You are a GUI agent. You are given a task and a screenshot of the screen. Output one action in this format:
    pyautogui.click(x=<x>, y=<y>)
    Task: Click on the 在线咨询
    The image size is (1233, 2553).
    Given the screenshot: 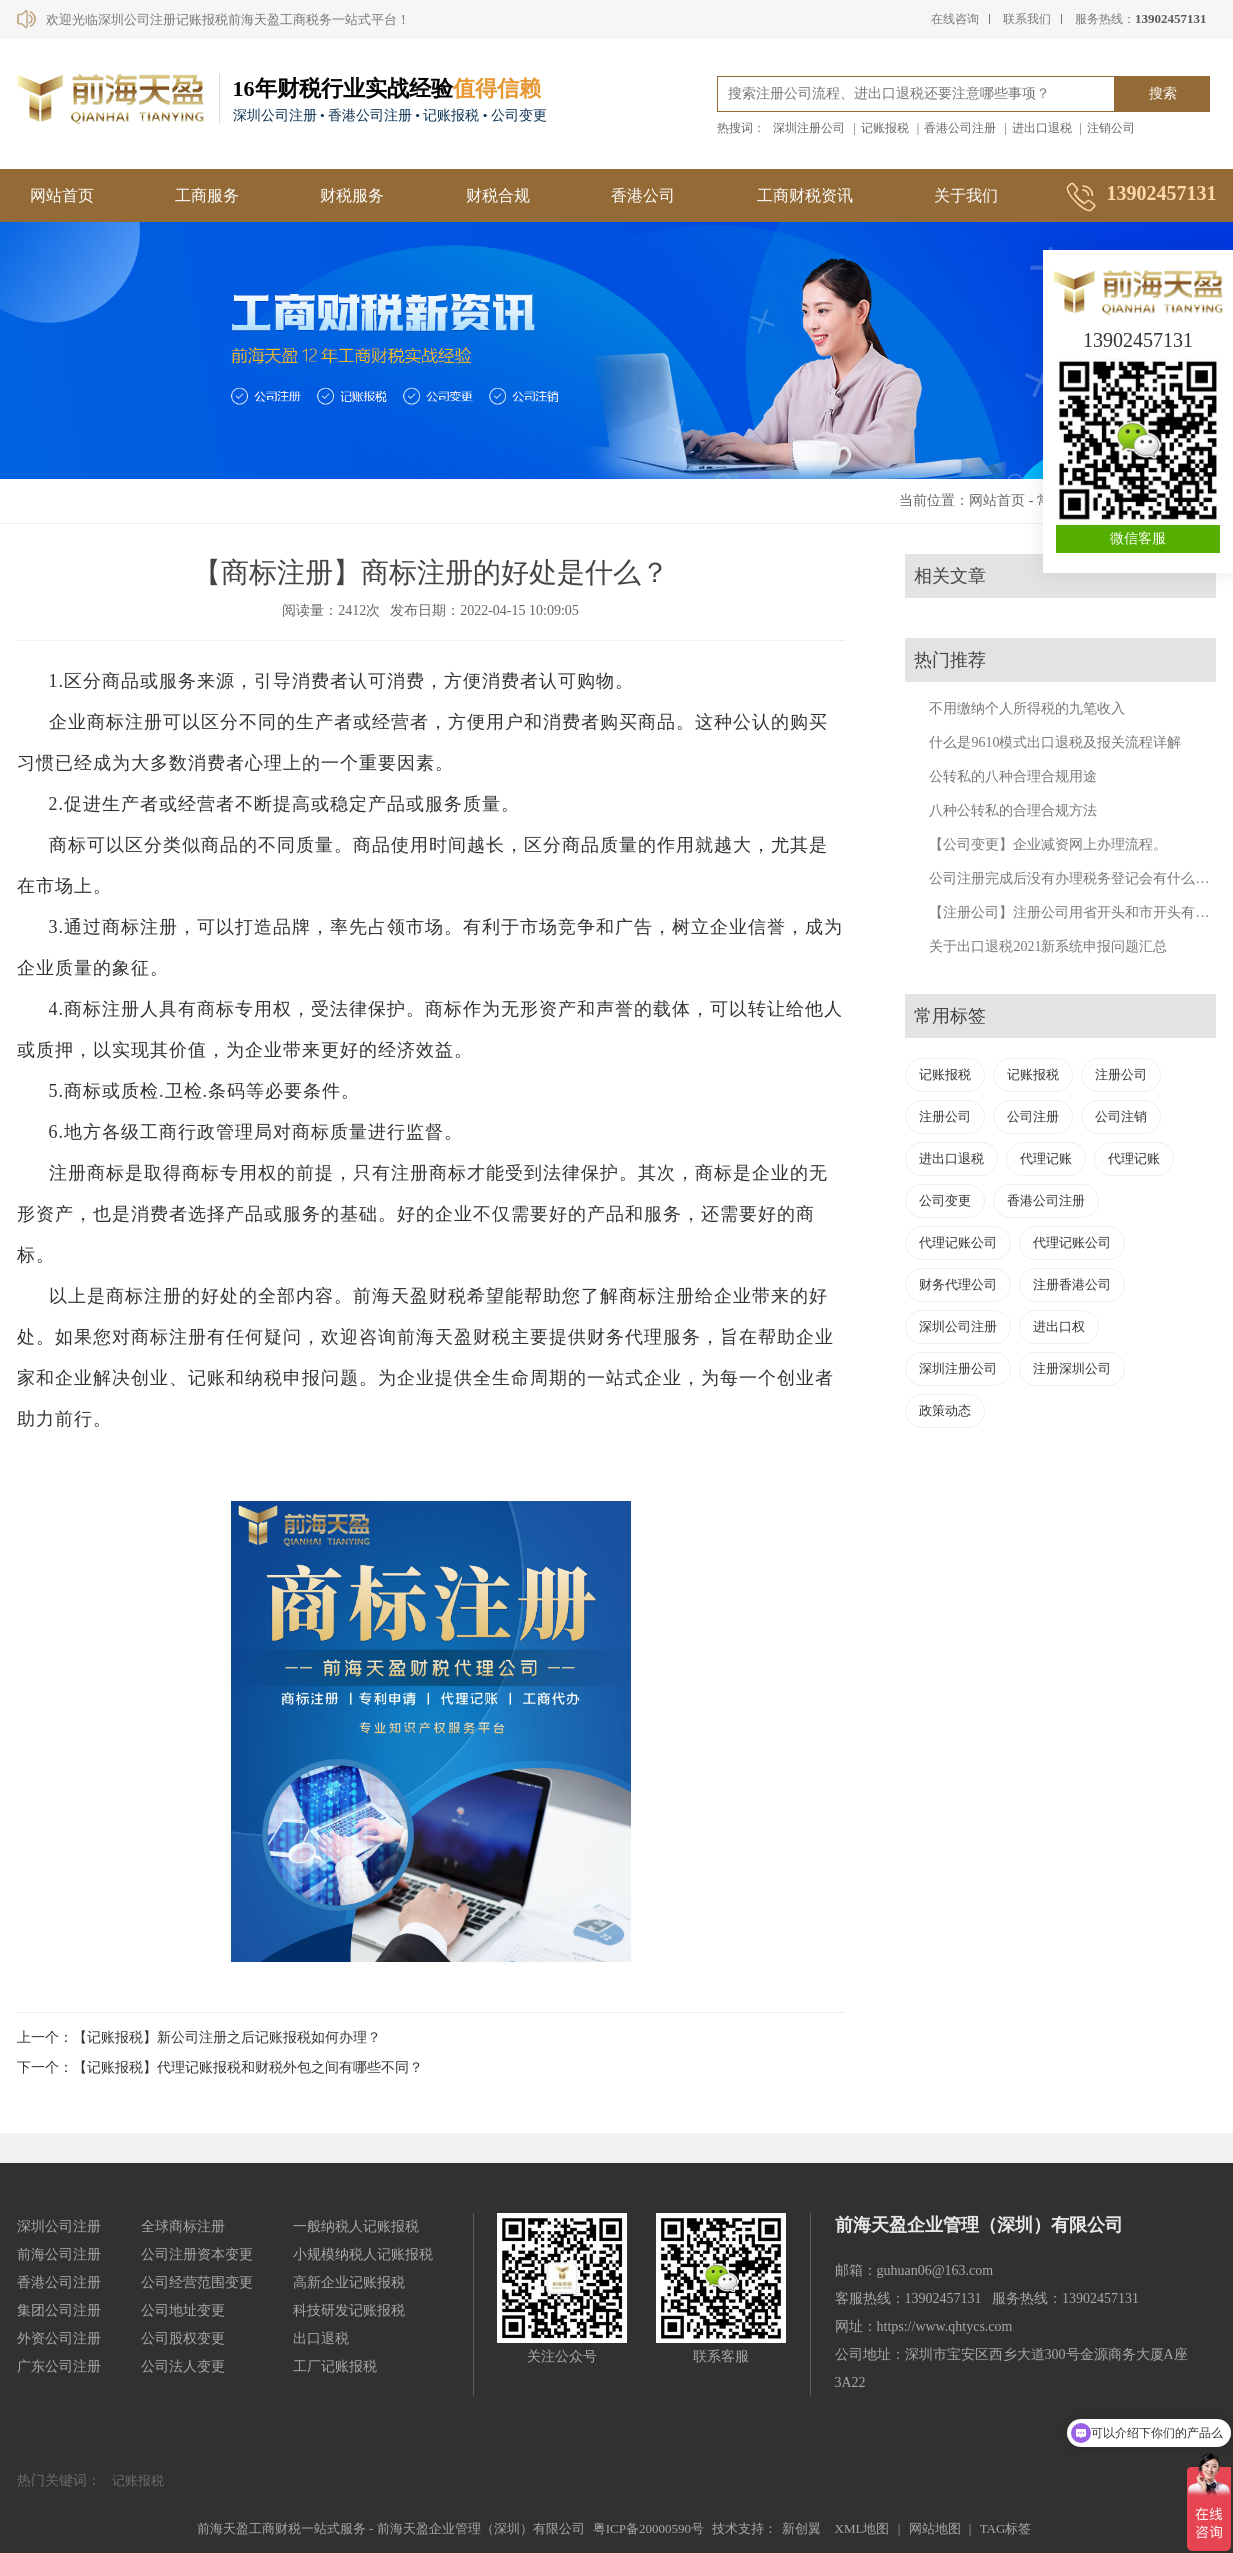 What is the action you would take?
    pyautogui.click(x=955, y=19)
    